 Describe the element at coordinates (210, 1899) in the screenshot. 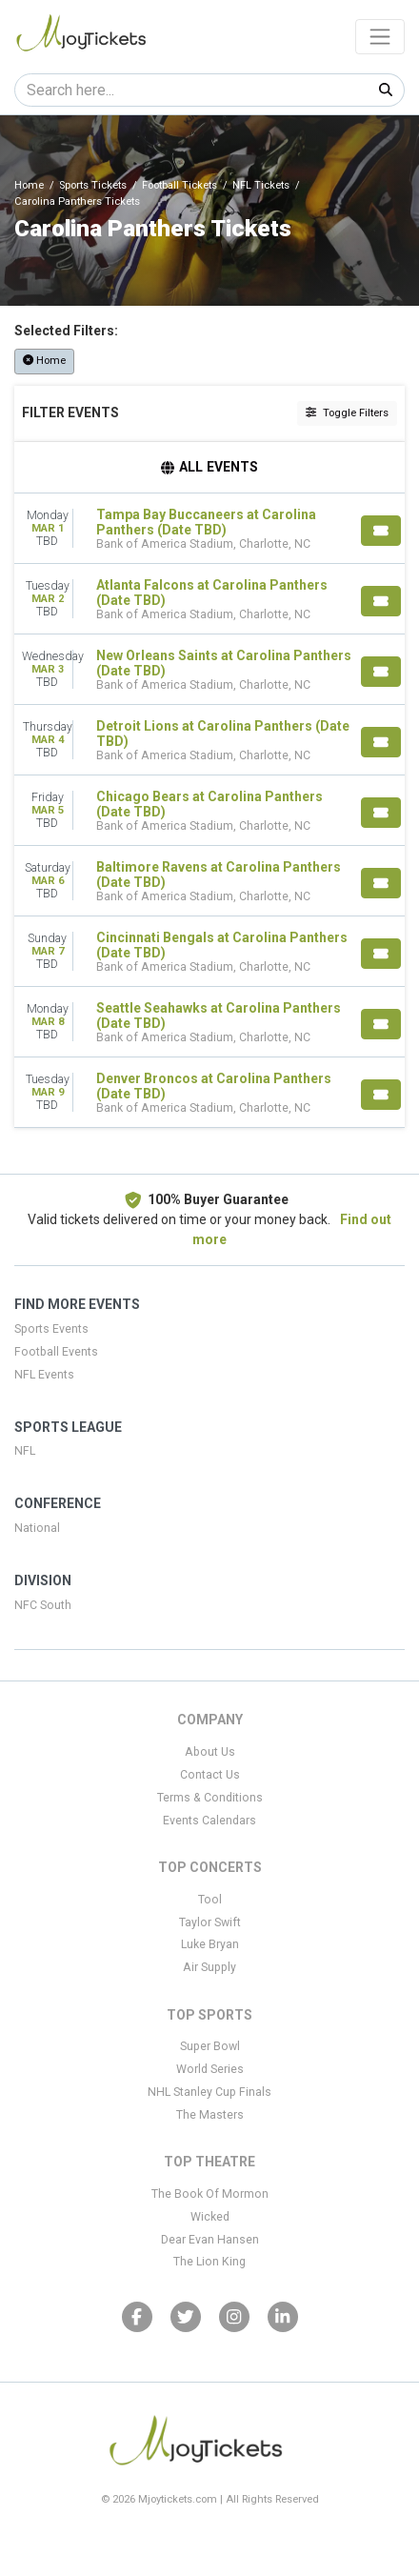

I see `Tool` at that location.